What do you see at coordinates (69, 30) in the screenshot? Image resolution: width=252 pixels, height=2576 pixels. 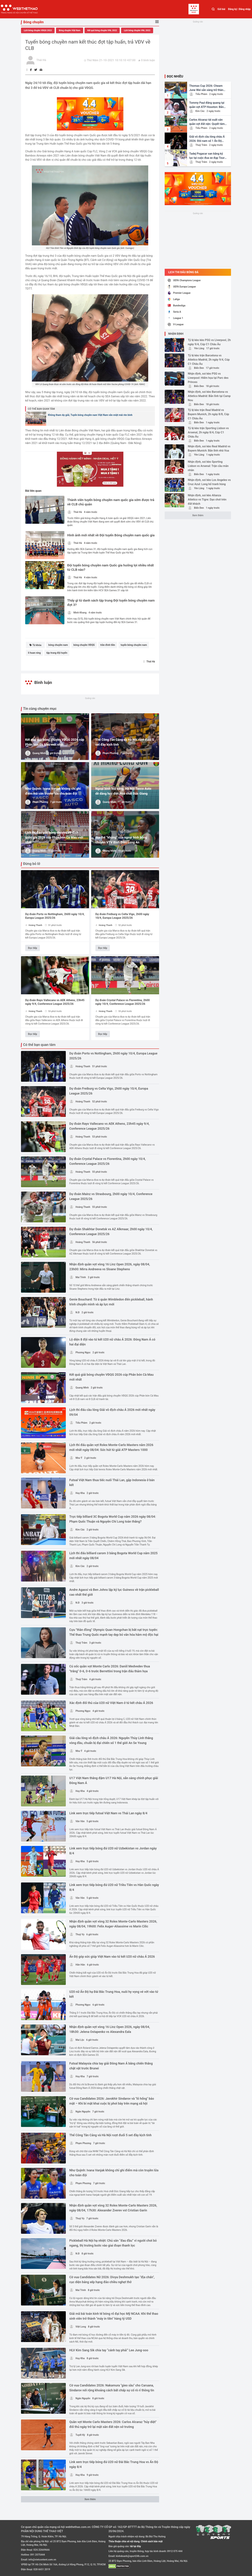 I see `Bóng chuyền Việt Nam` at bounding box center [69, 30].